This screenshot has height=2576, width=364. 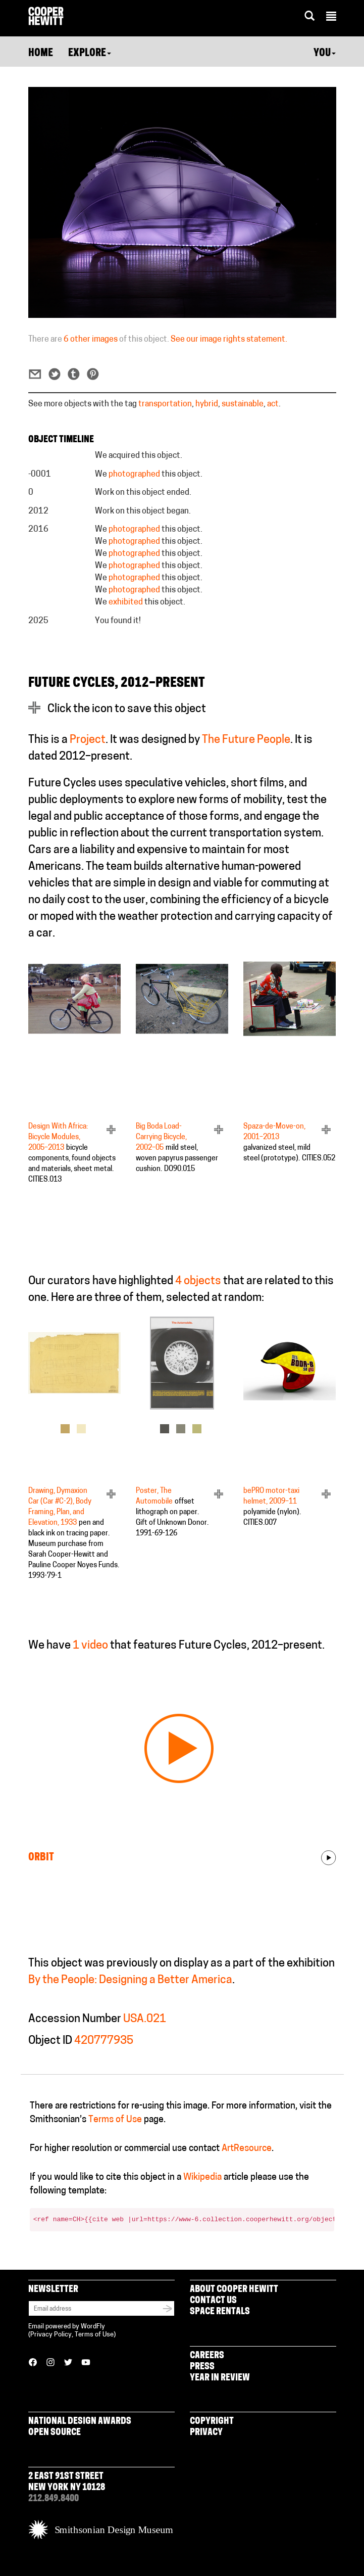 What do you see at coordinates (134, 475) in the screenshot?
I see `photographed` at bounding box center [134, 475].